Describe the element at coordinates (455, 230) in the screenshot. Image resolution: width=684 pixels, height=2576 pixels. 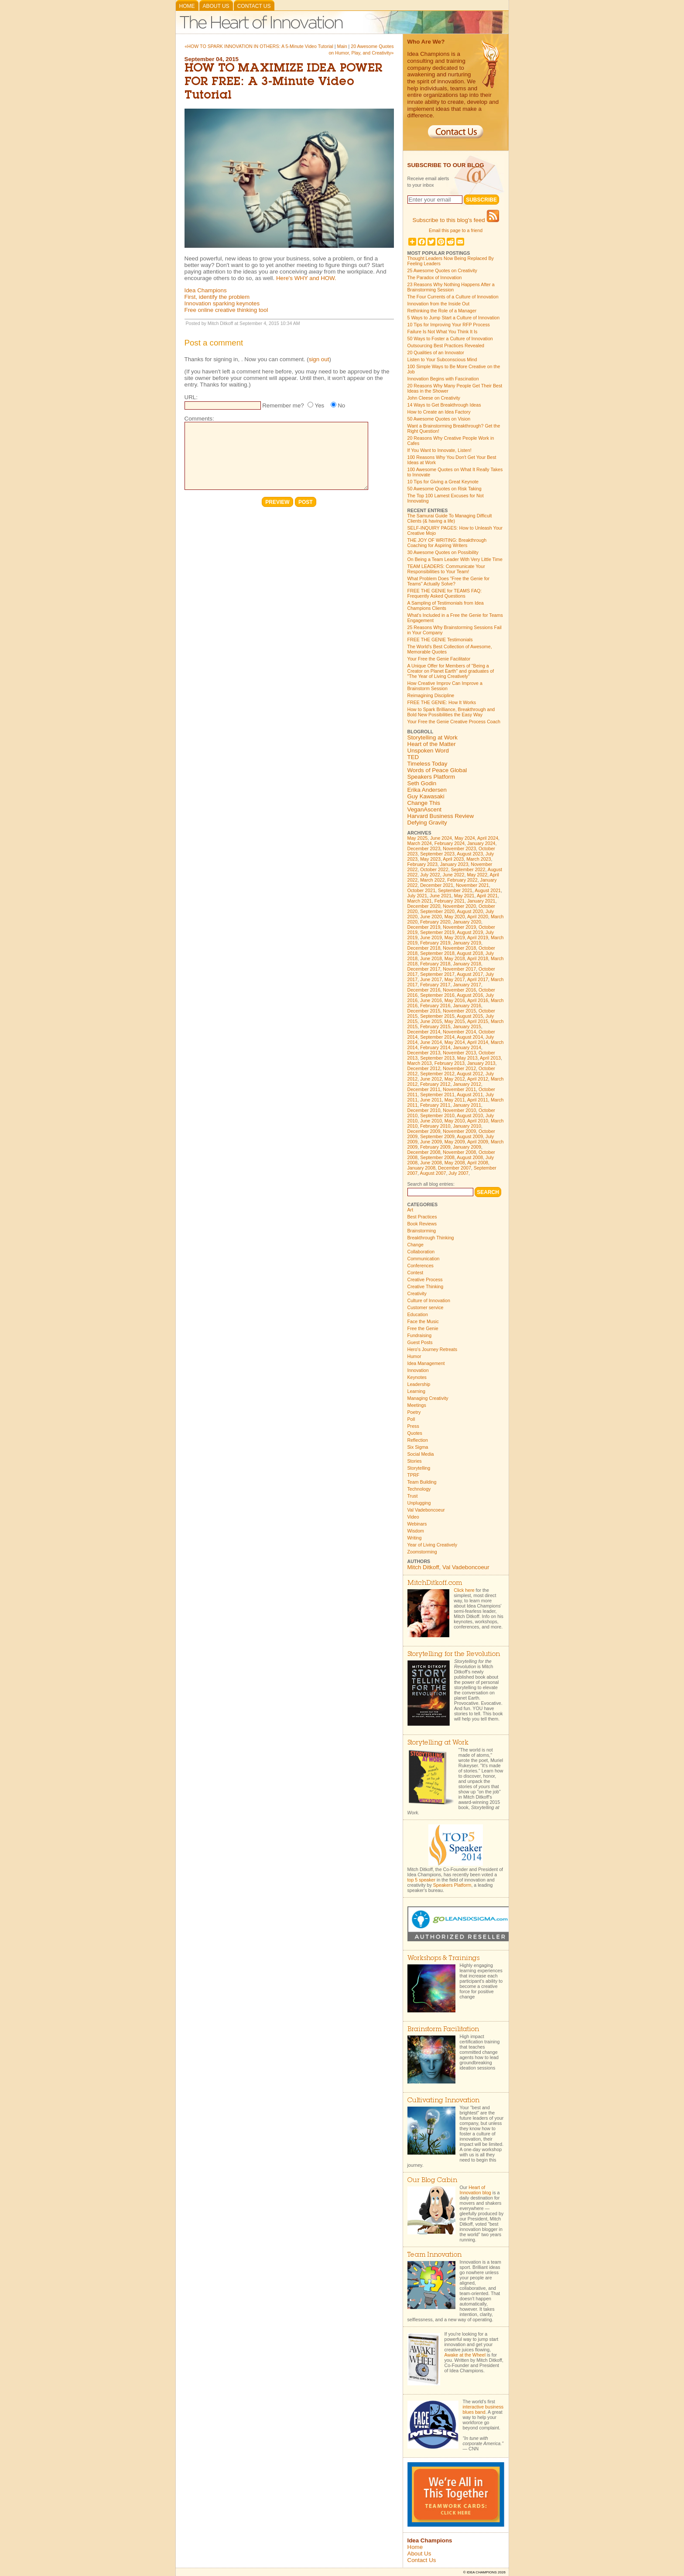
I see `Email this page to a friend` at that location.